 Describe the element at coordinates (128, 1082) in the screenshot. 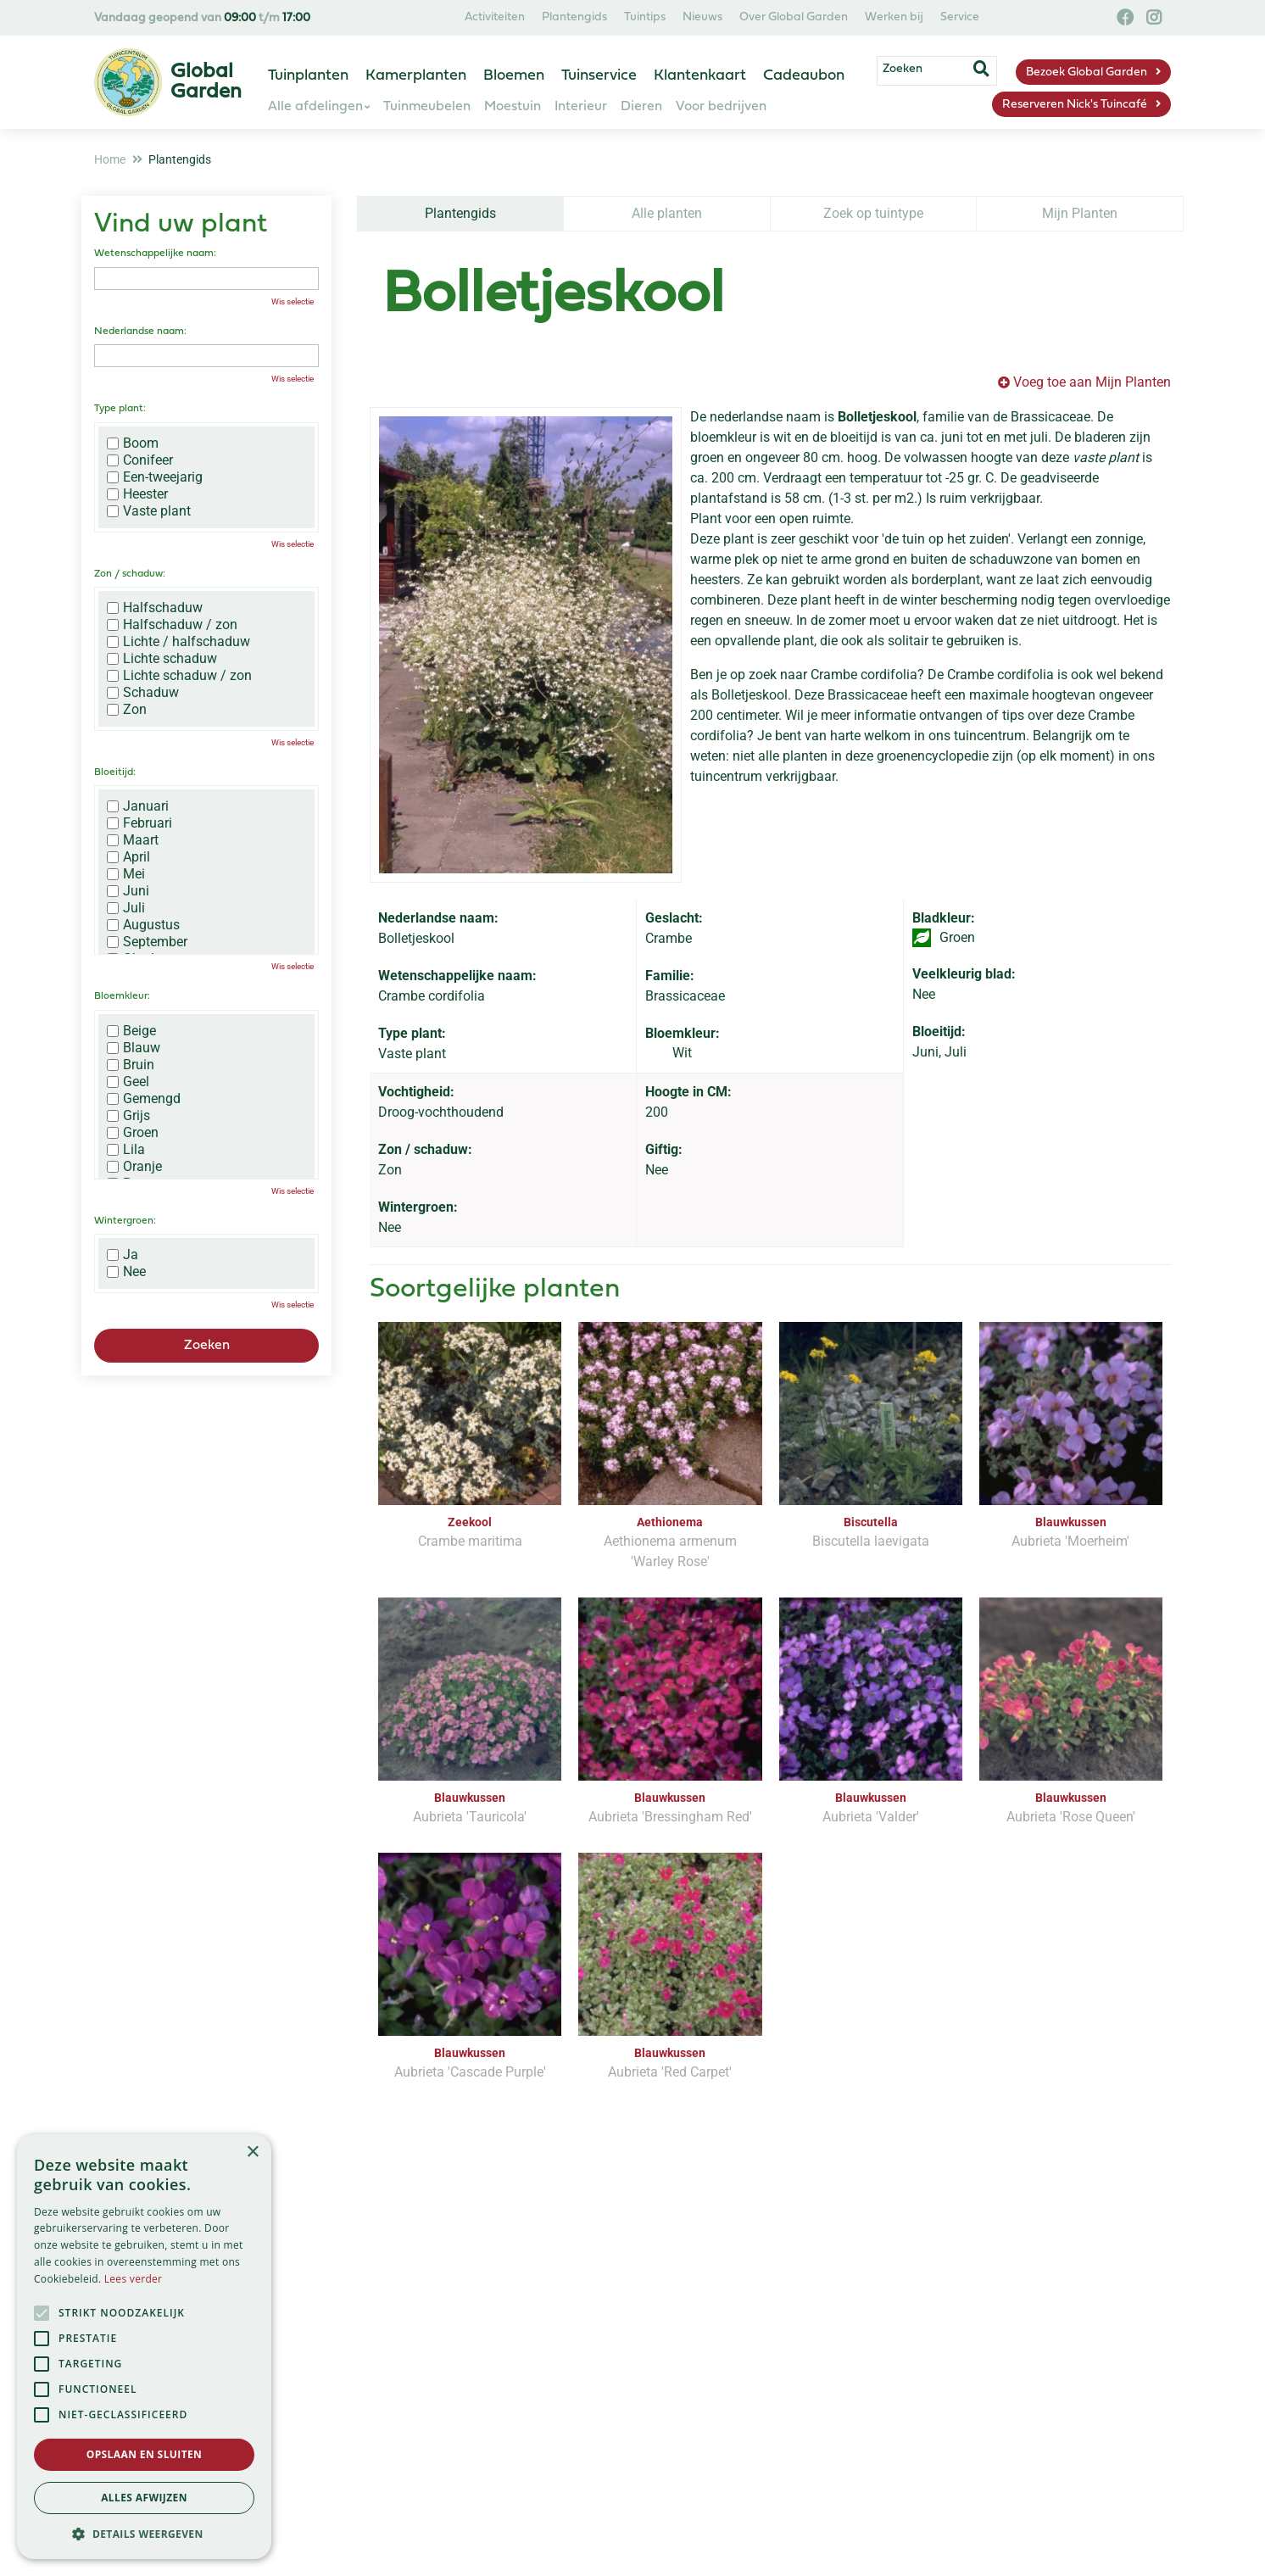

I see `Geel` at that location.